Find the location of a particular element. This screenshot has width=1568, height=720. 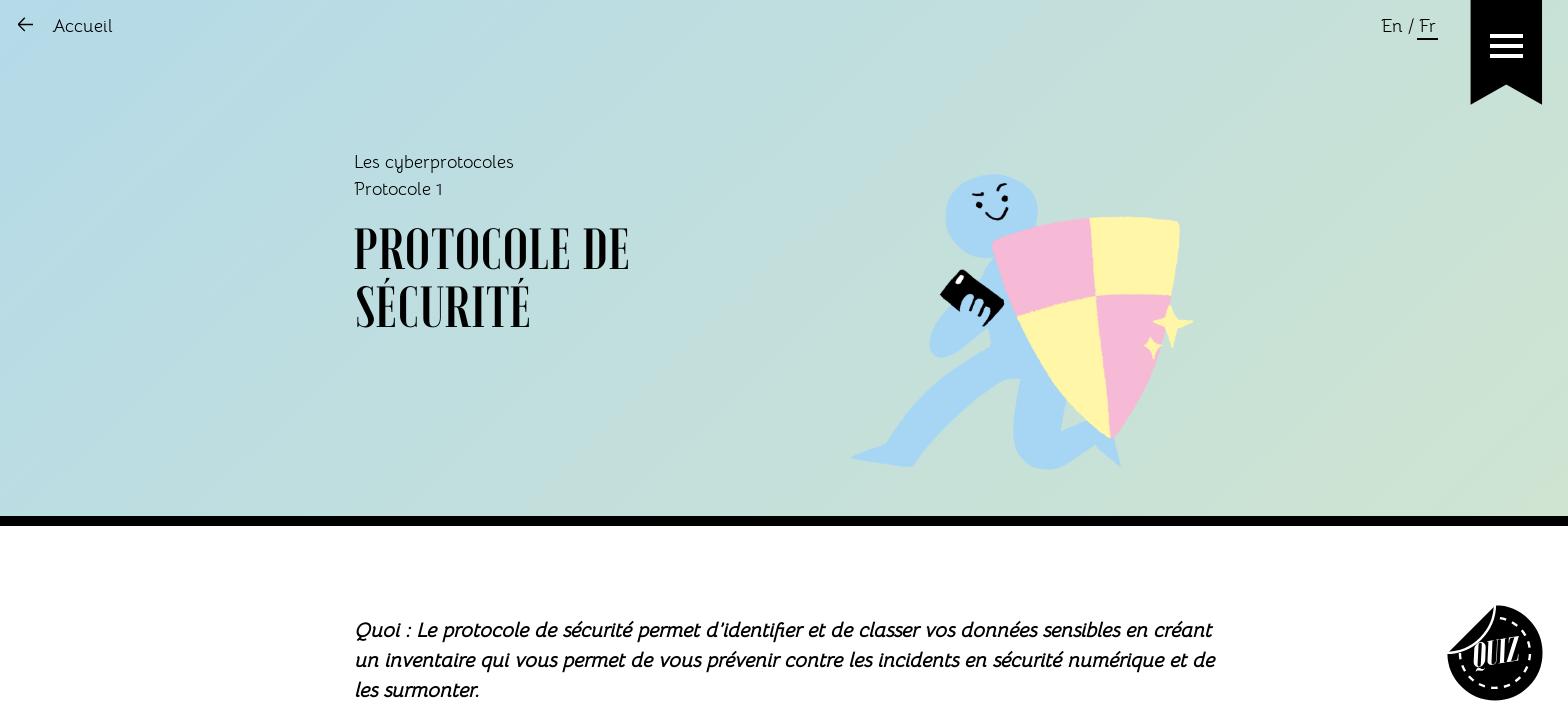

En [Changer la language en anglais] is located at coordinates (1392, 27).